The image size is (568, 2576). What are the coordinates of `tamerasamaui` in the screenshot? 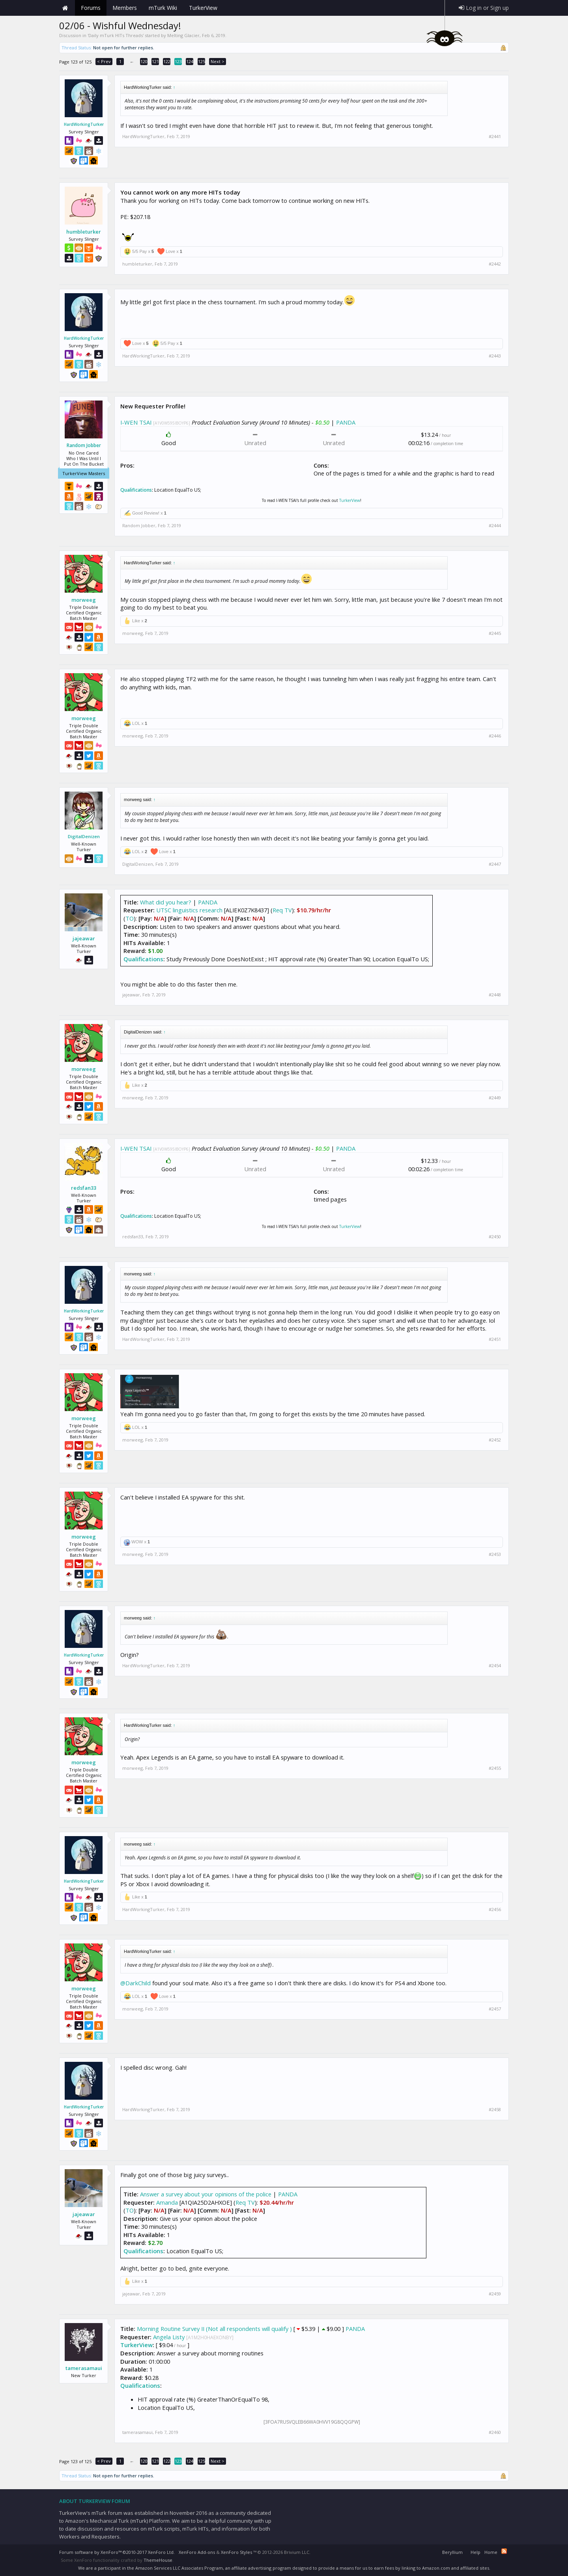 It's located at (83, 2368).